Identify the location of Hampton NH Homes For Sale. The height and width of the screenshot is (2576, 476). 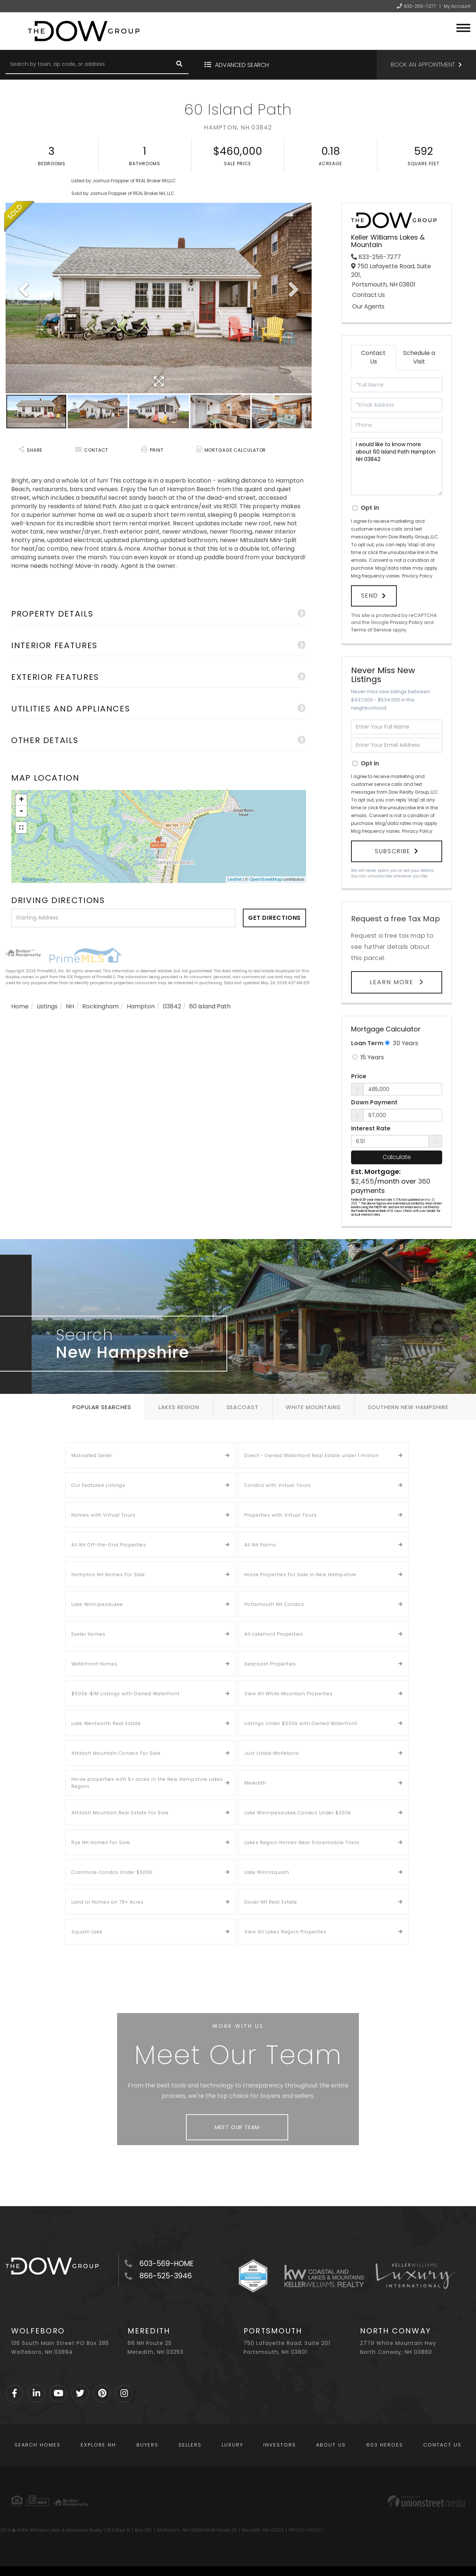
(108, 1574).